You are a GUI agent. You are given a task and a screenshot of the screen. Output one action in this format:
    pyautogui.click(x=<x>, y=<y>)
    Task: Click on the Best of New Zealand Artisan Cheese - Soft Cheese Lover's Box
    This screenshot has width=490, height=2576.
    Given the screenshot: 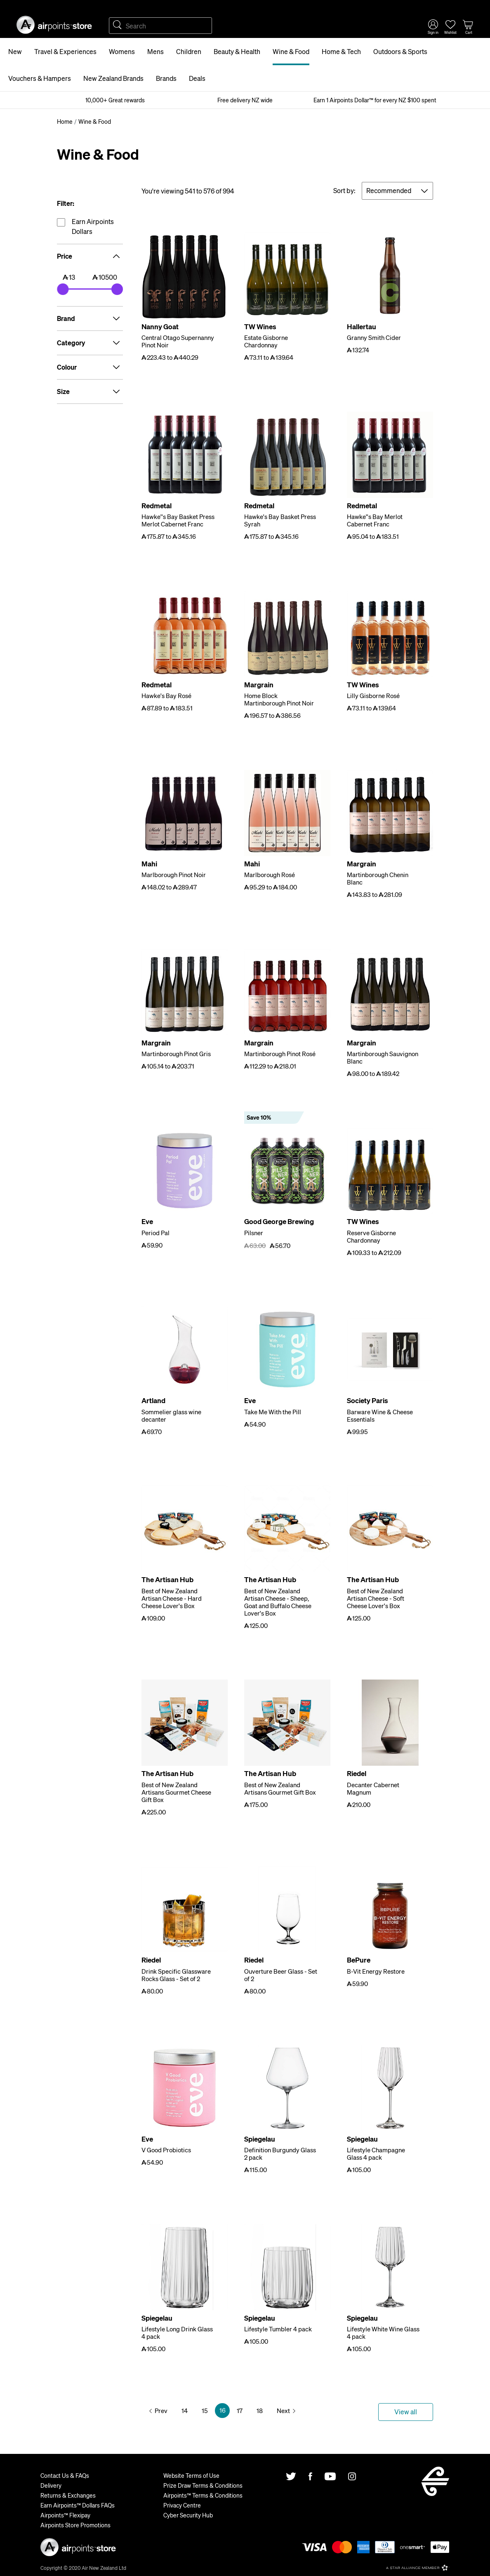 What is the action you would take?
    pyautogui.click(x=375, y=1598)
    